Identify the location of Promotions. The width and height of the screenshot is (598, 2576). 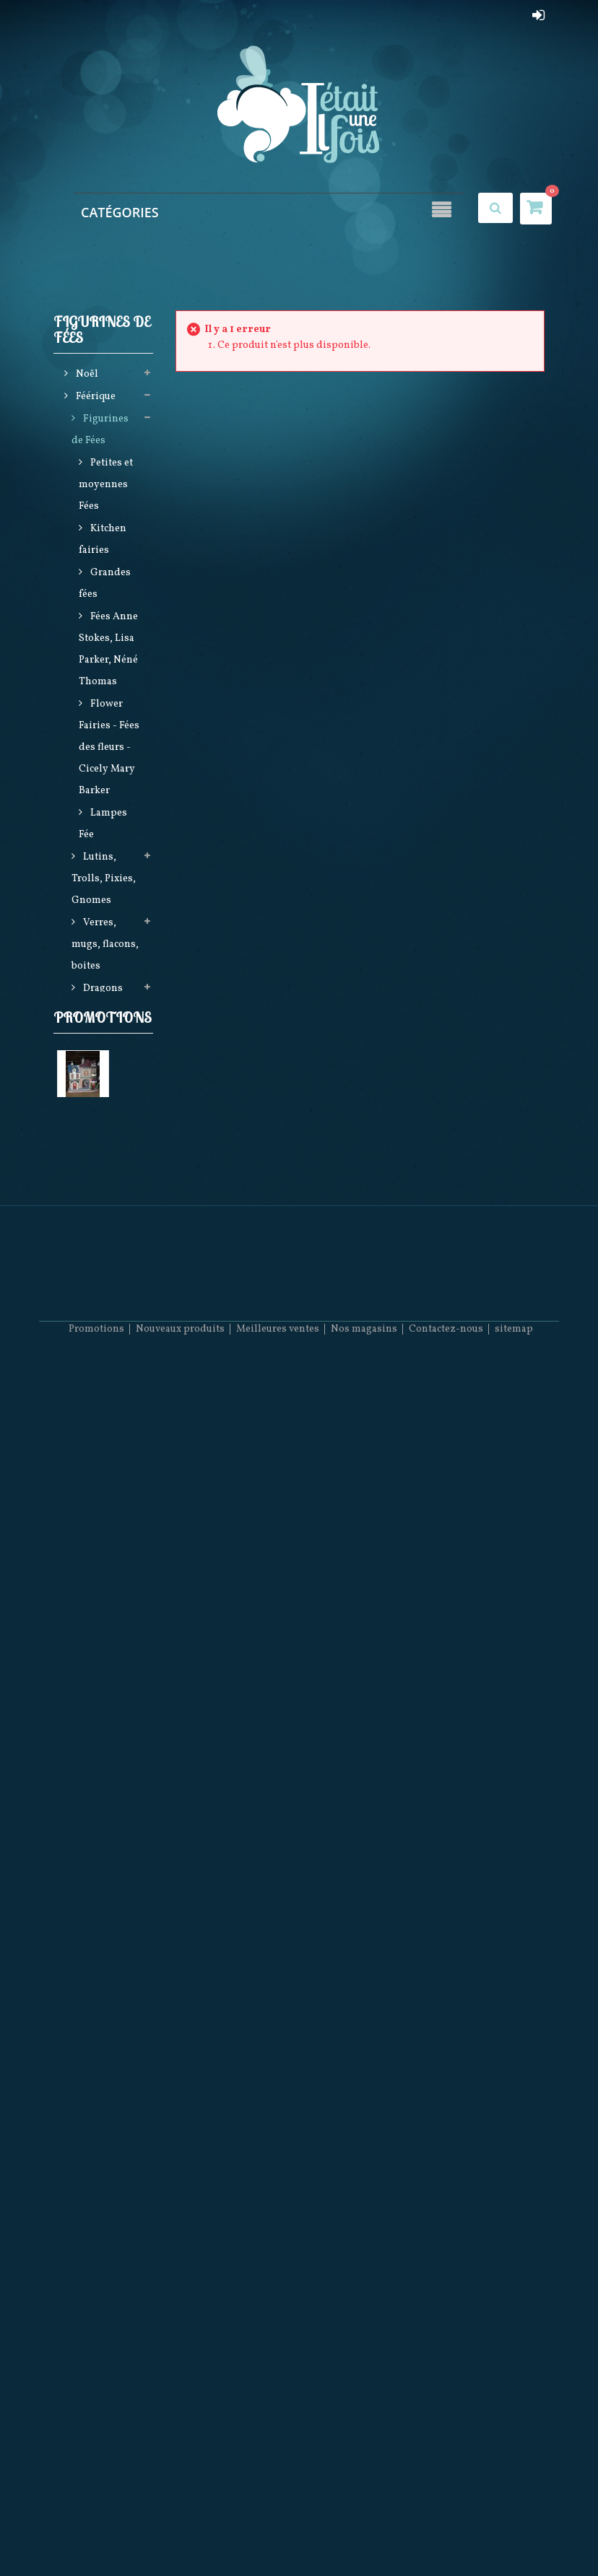
(102, 2042).